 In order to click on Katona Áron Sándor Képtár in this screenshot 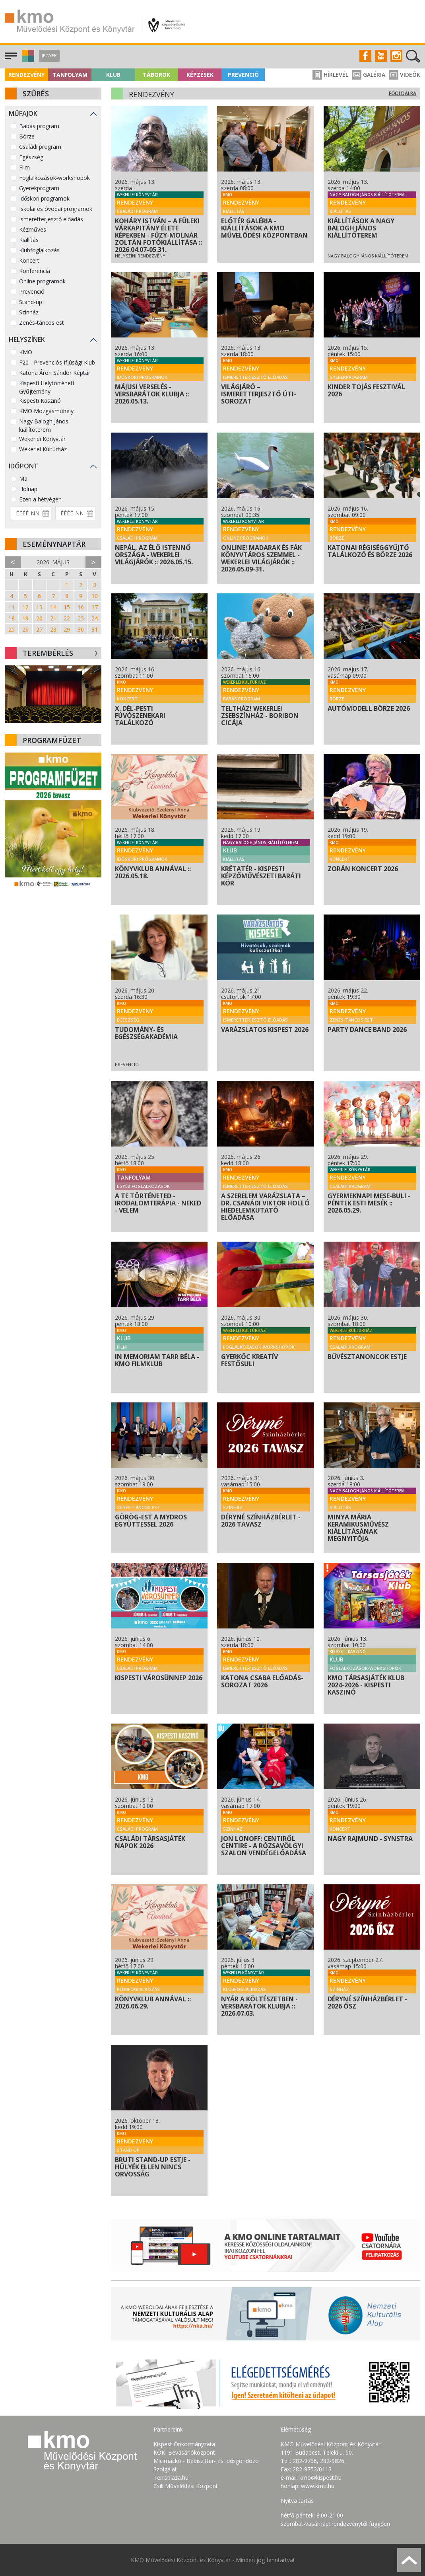, I will do `click(54, 372)`.